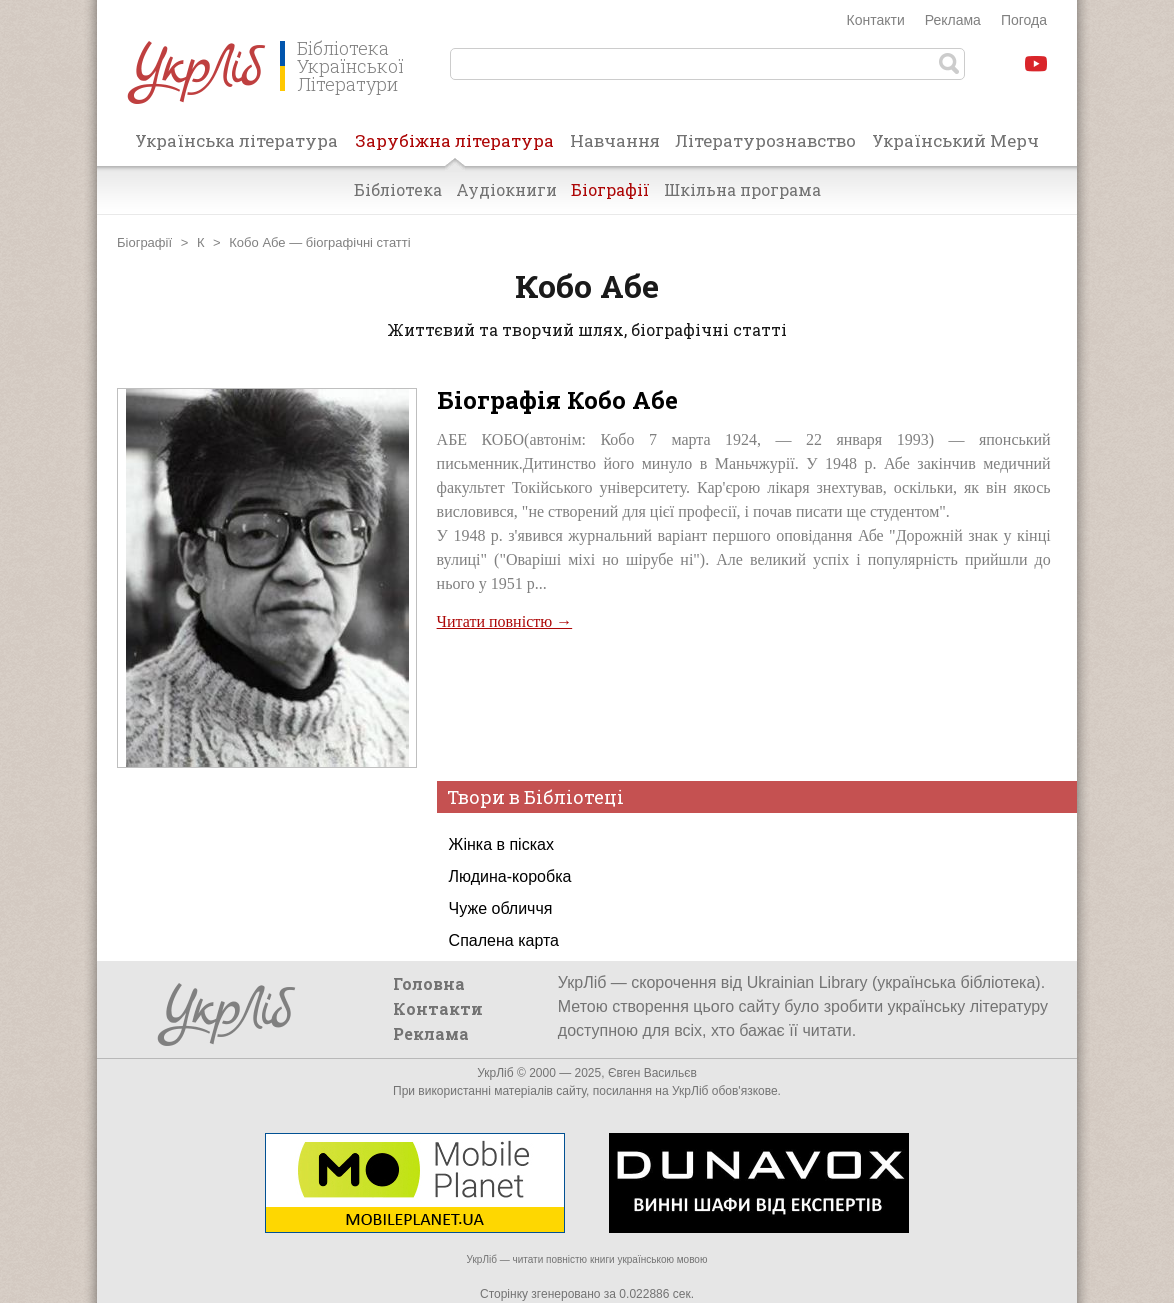  What do you see at coordinates (506, 189) in the screenshot?
I see `Аудіокниги` at bounding box center [506, 189].